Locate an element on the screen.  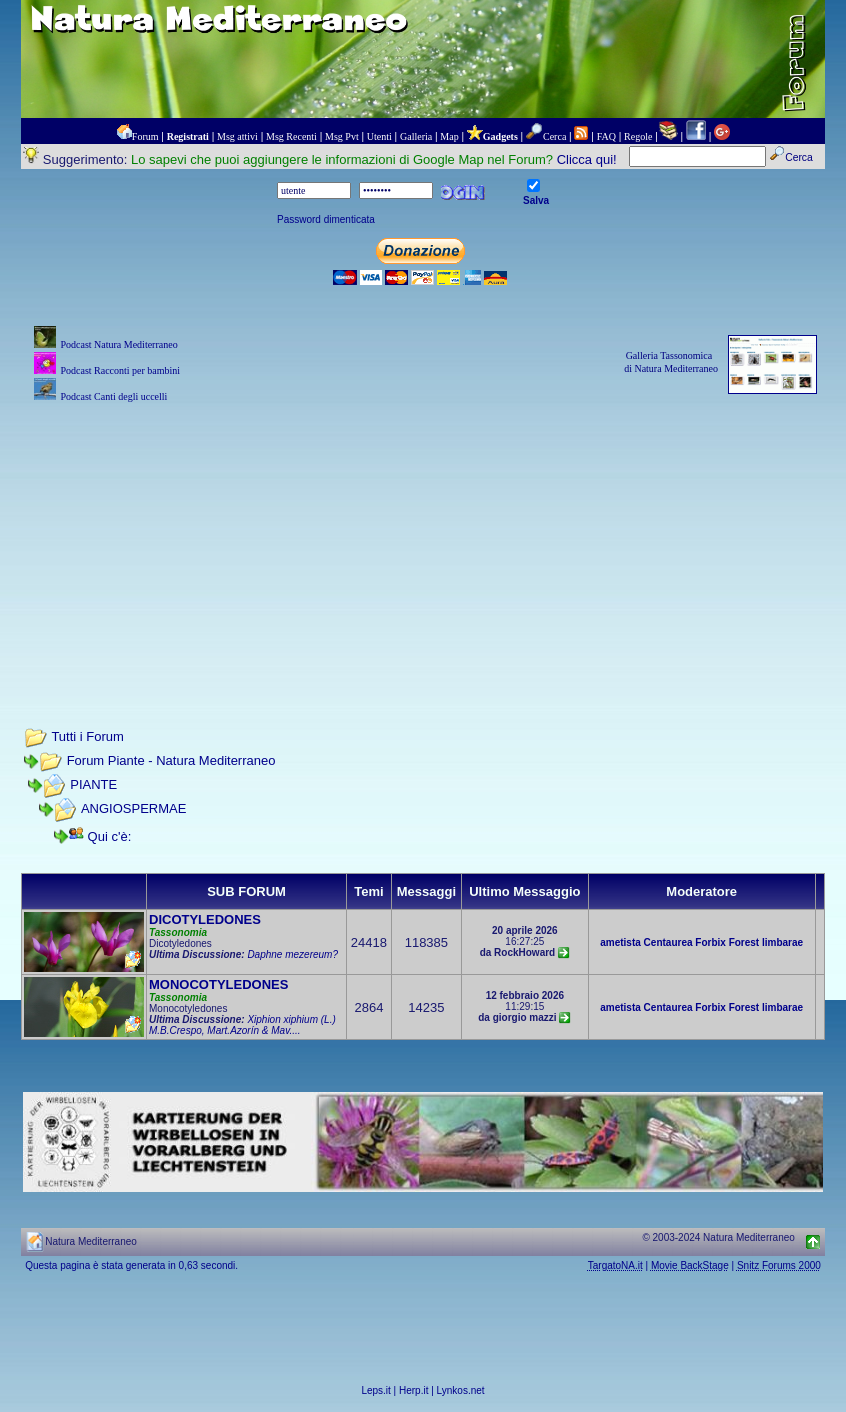
Forbix is located at coordinates (710, 942).